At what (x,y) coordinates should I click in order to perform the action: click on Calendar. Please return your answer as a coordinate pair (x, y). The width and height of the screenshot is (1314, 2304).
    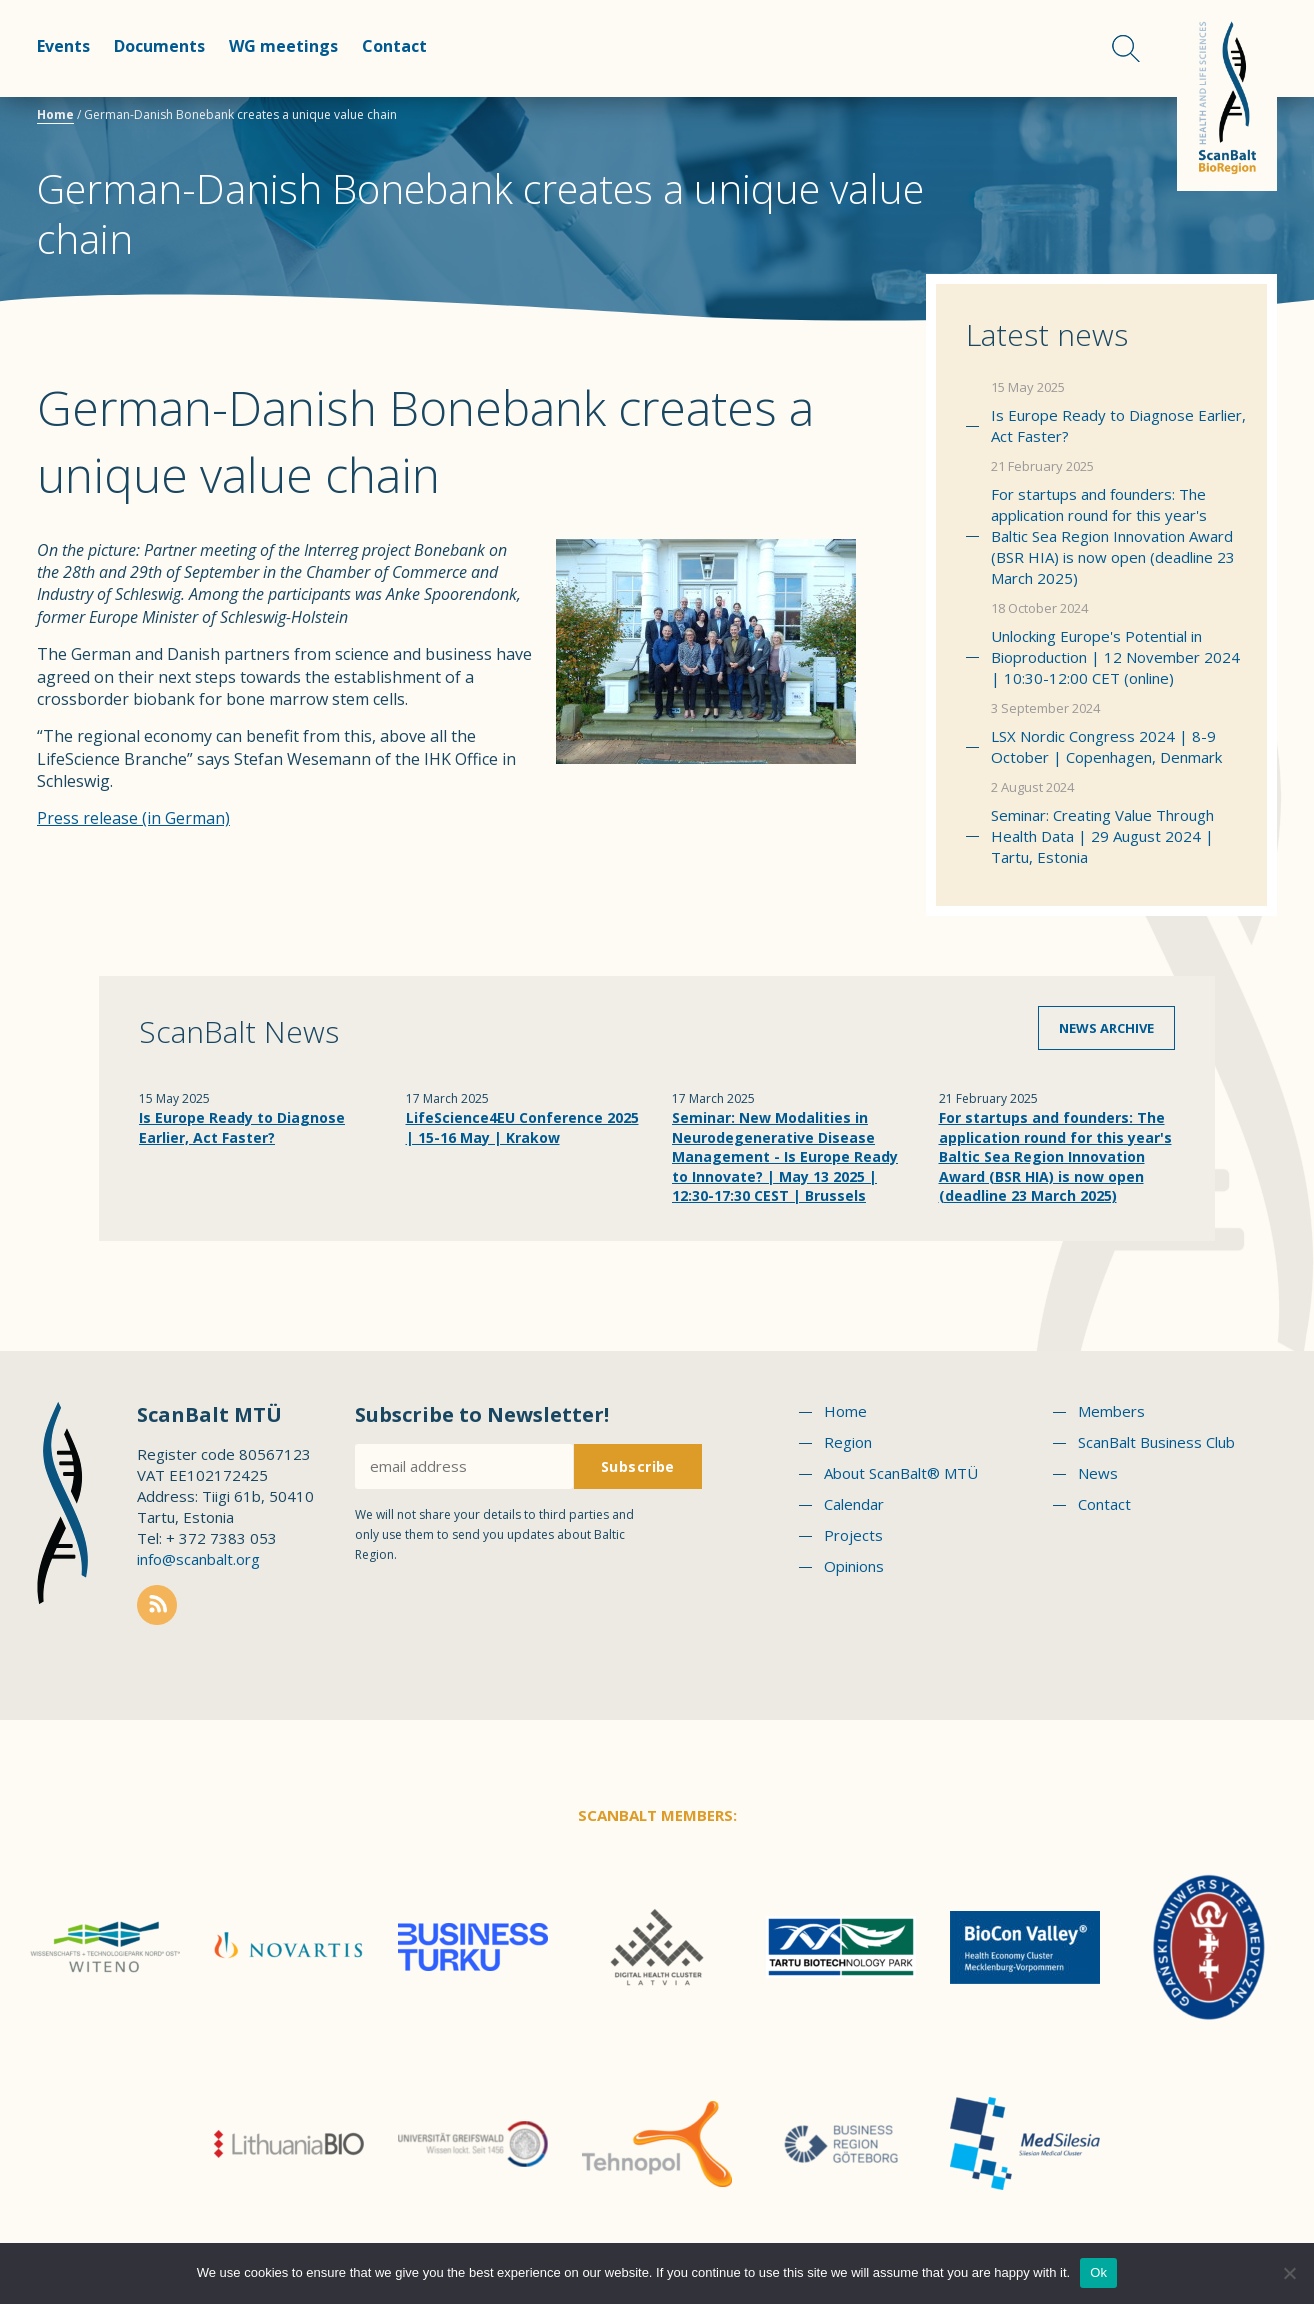
    Looking at the image, I should click on (854, 1504).